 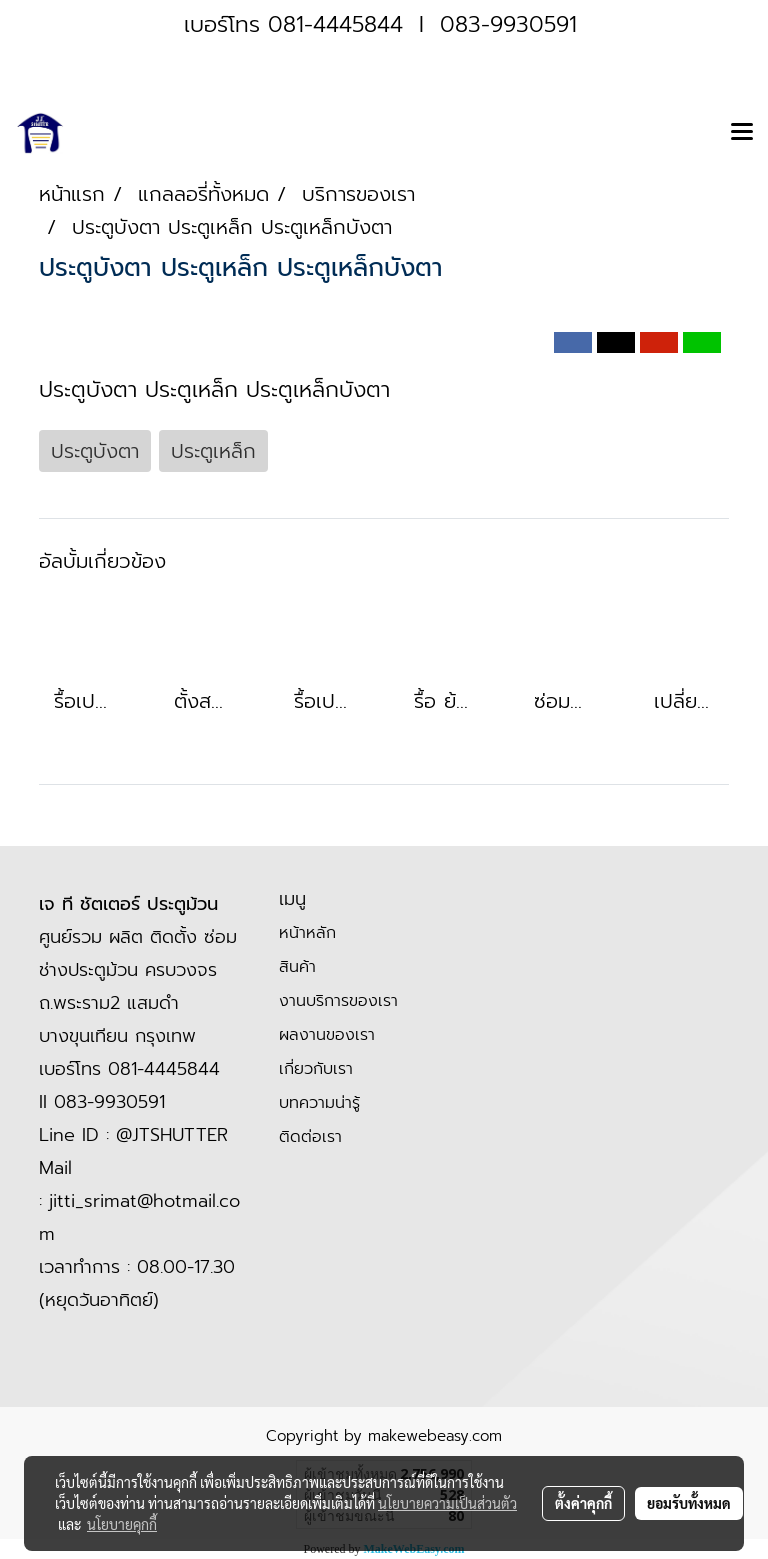 I want to click on 083-9930591, so click(x=508, y=24).